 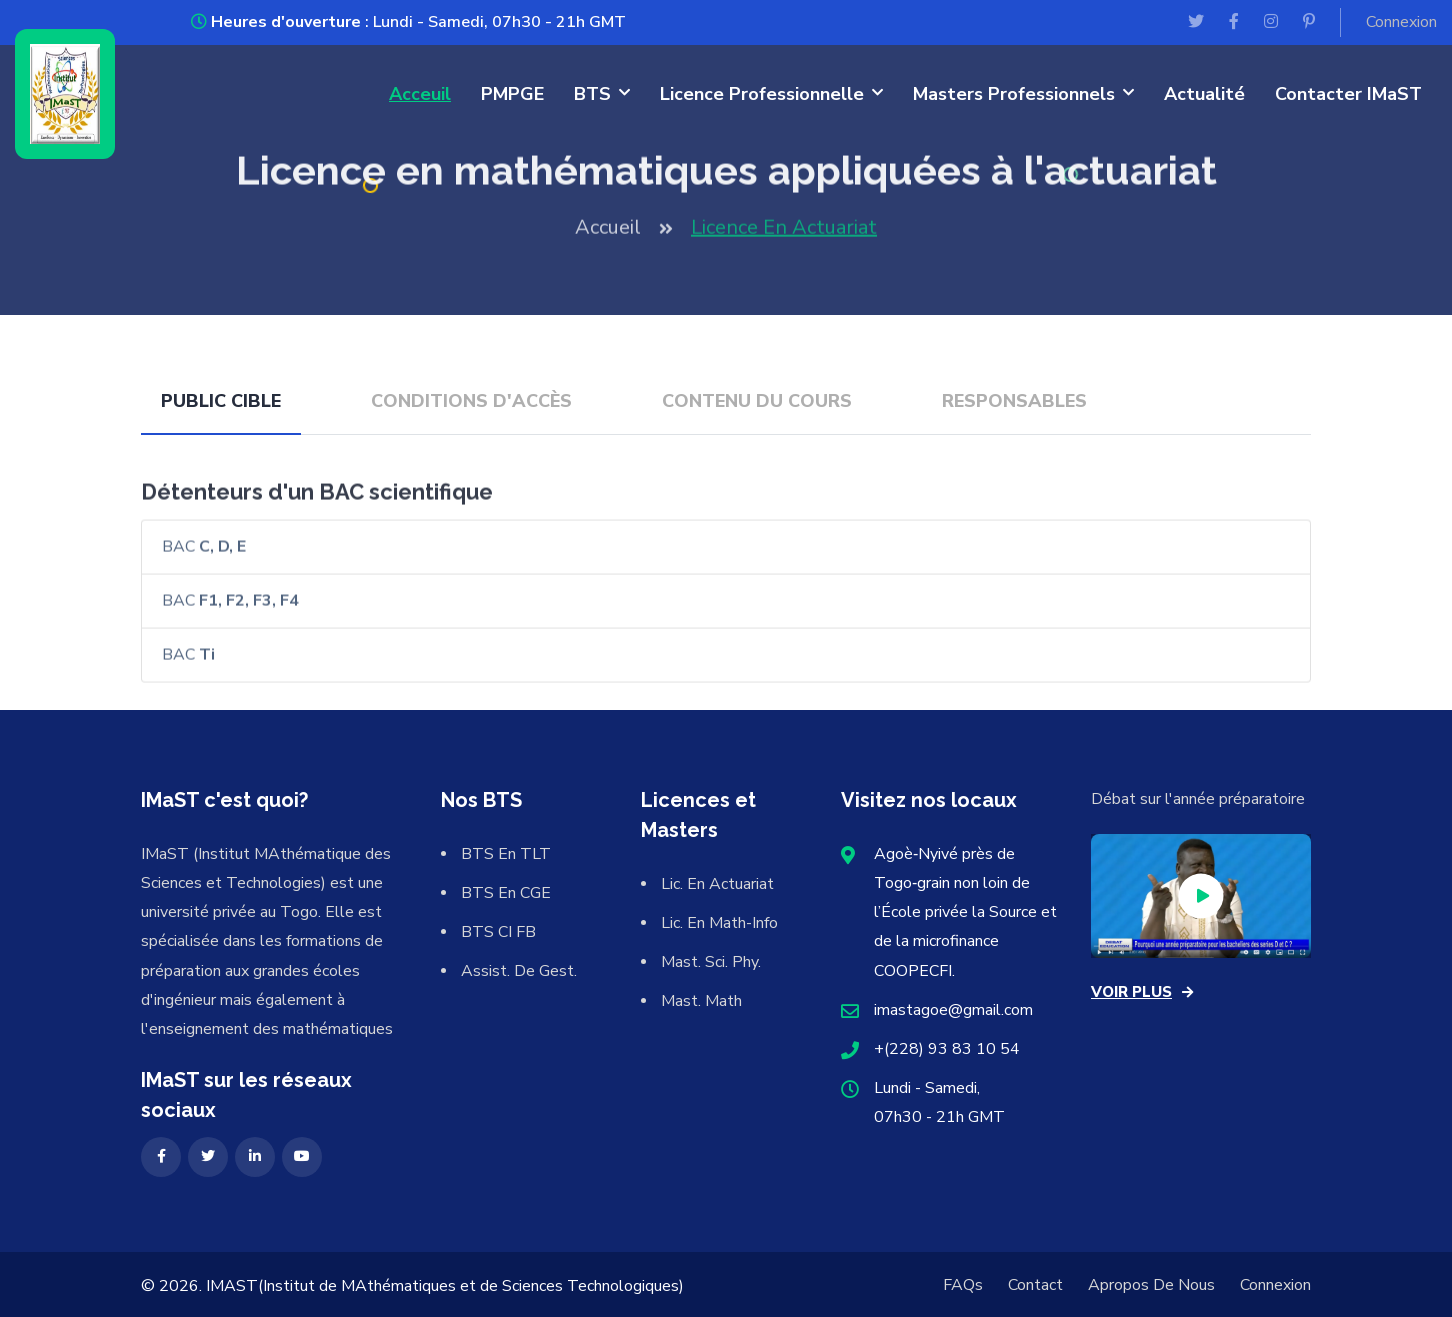 What do you see at coordinates (1035, 1285) in the screenshot?
I see `Contact` at bounding box center [1035, 1285].